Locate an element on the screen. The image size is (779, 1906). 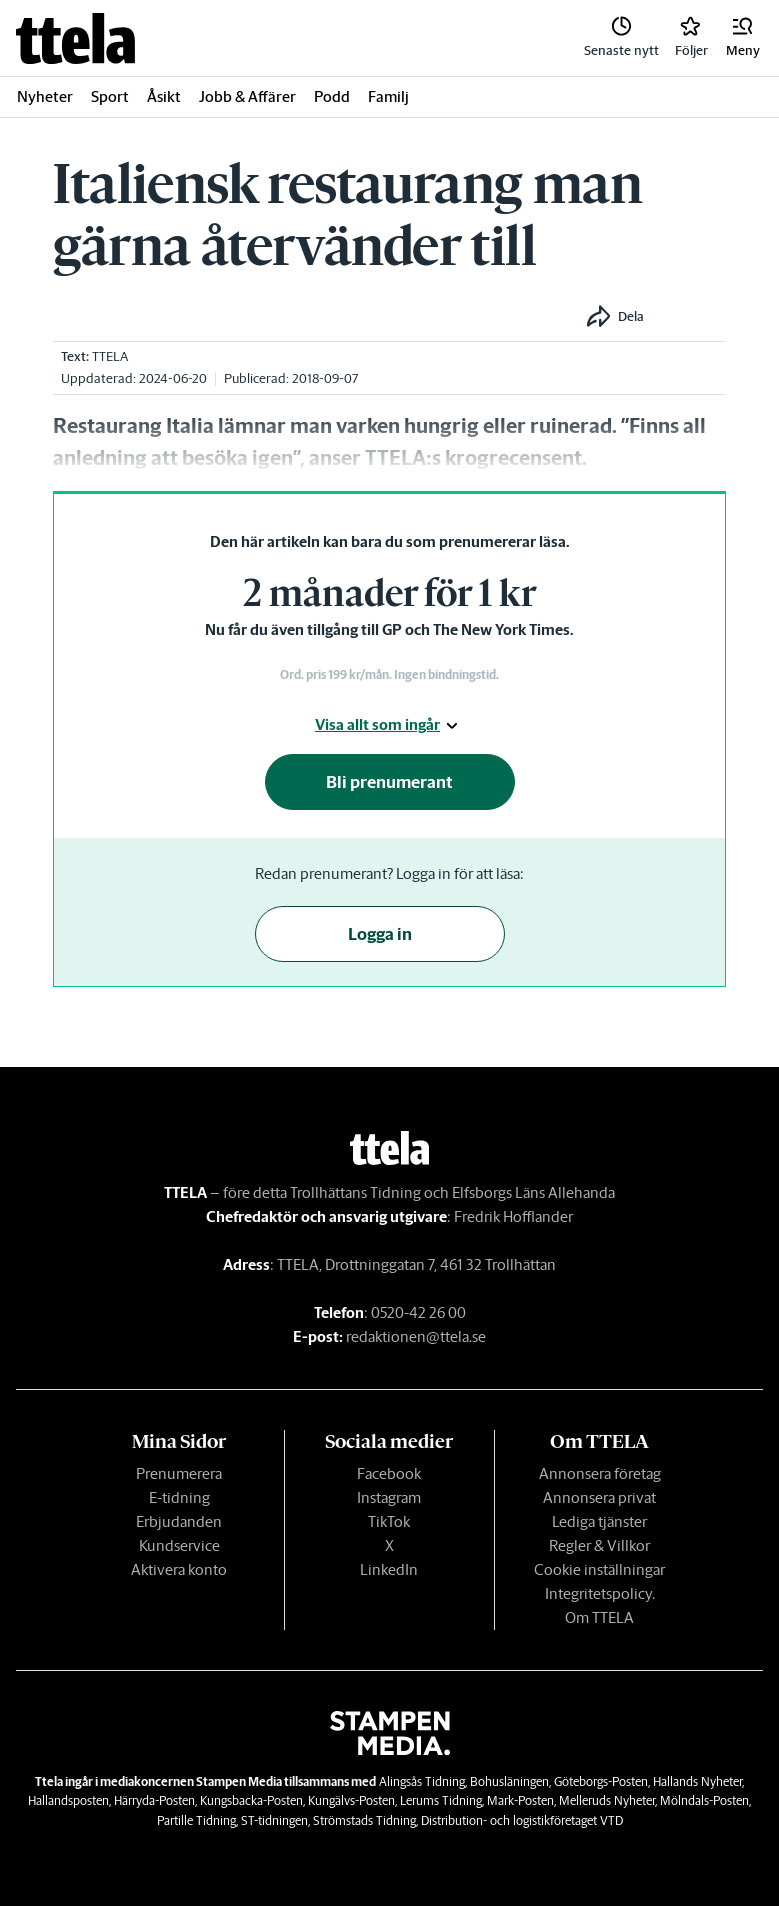
Mölndals-Posten is located at coordinates (704, 1800).